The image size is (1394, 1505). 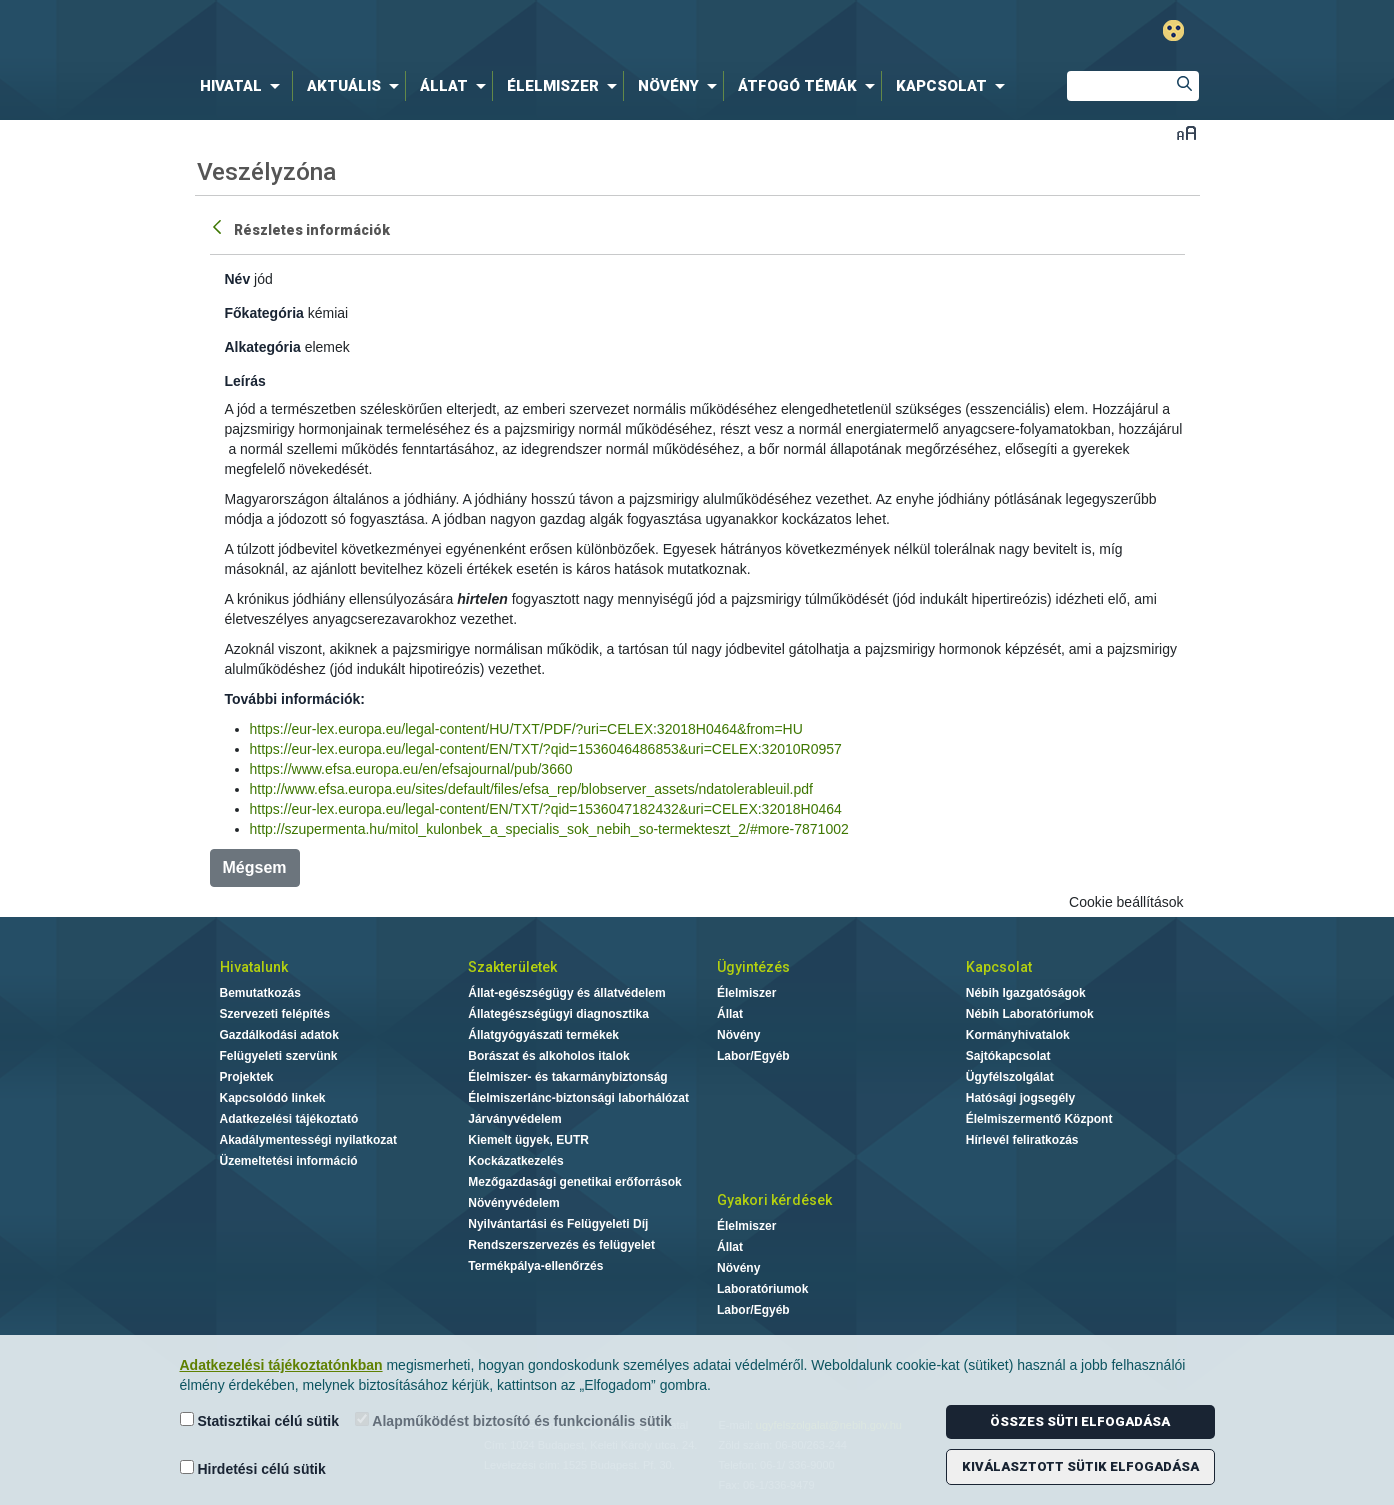 I want to click on Felügyeleti szervünk, so click(x=279, y=1056).